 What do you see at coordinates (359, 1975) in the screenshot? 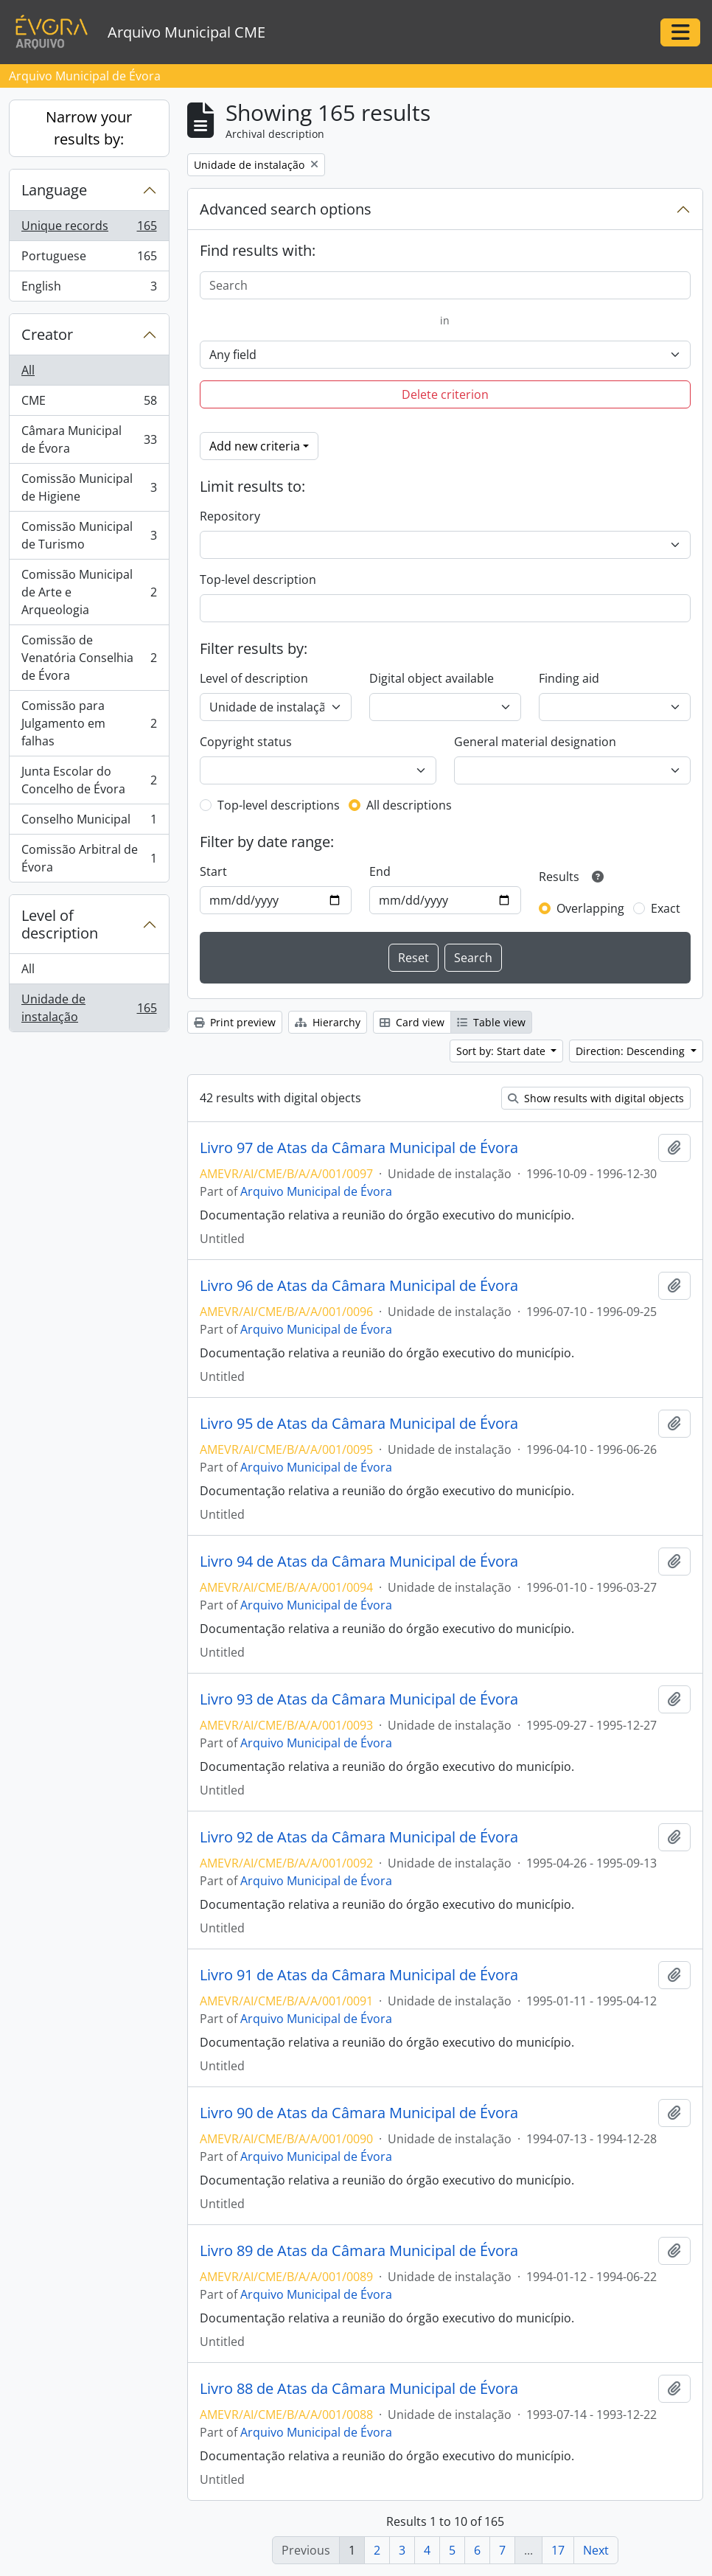
I see `Livro 91 de Atas da Câmara Municipal de Évora` at bounding box center [359, 1975].